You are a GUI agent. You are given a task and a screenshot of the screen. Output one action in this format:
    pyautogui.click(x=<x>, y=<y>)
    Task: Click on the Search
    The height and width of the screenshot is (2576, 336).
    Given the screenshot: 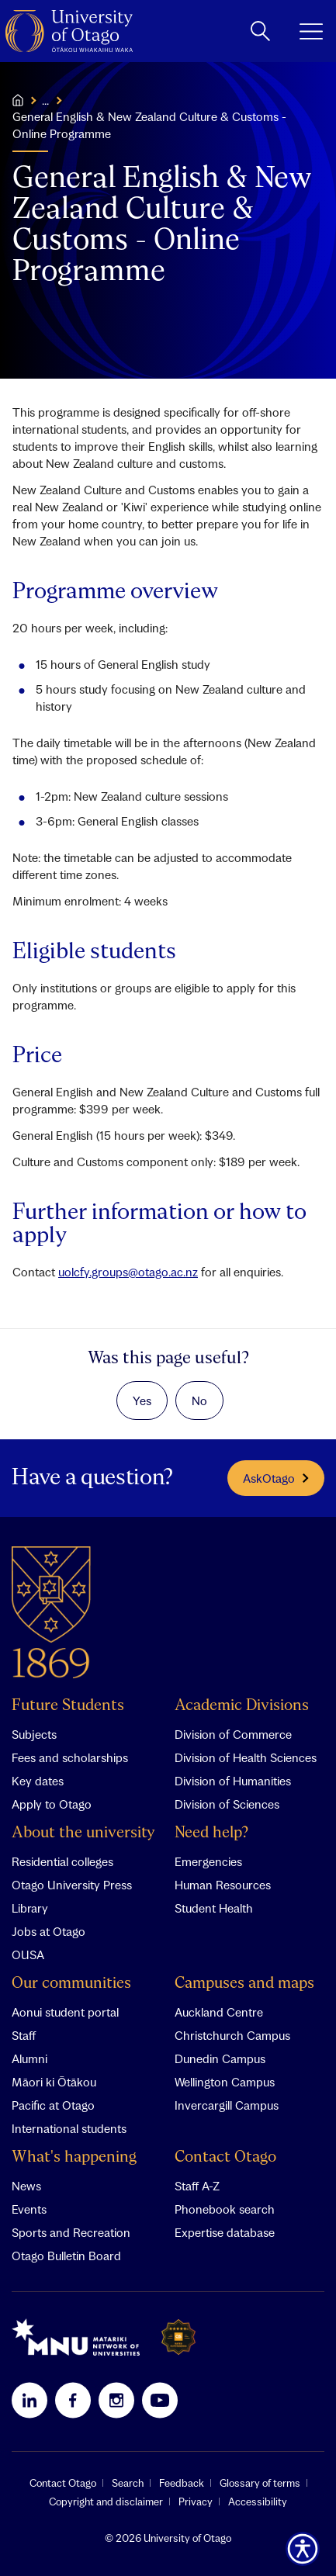 What is the action you would take?
    pyautogui.click(x=128, y=2482)
    